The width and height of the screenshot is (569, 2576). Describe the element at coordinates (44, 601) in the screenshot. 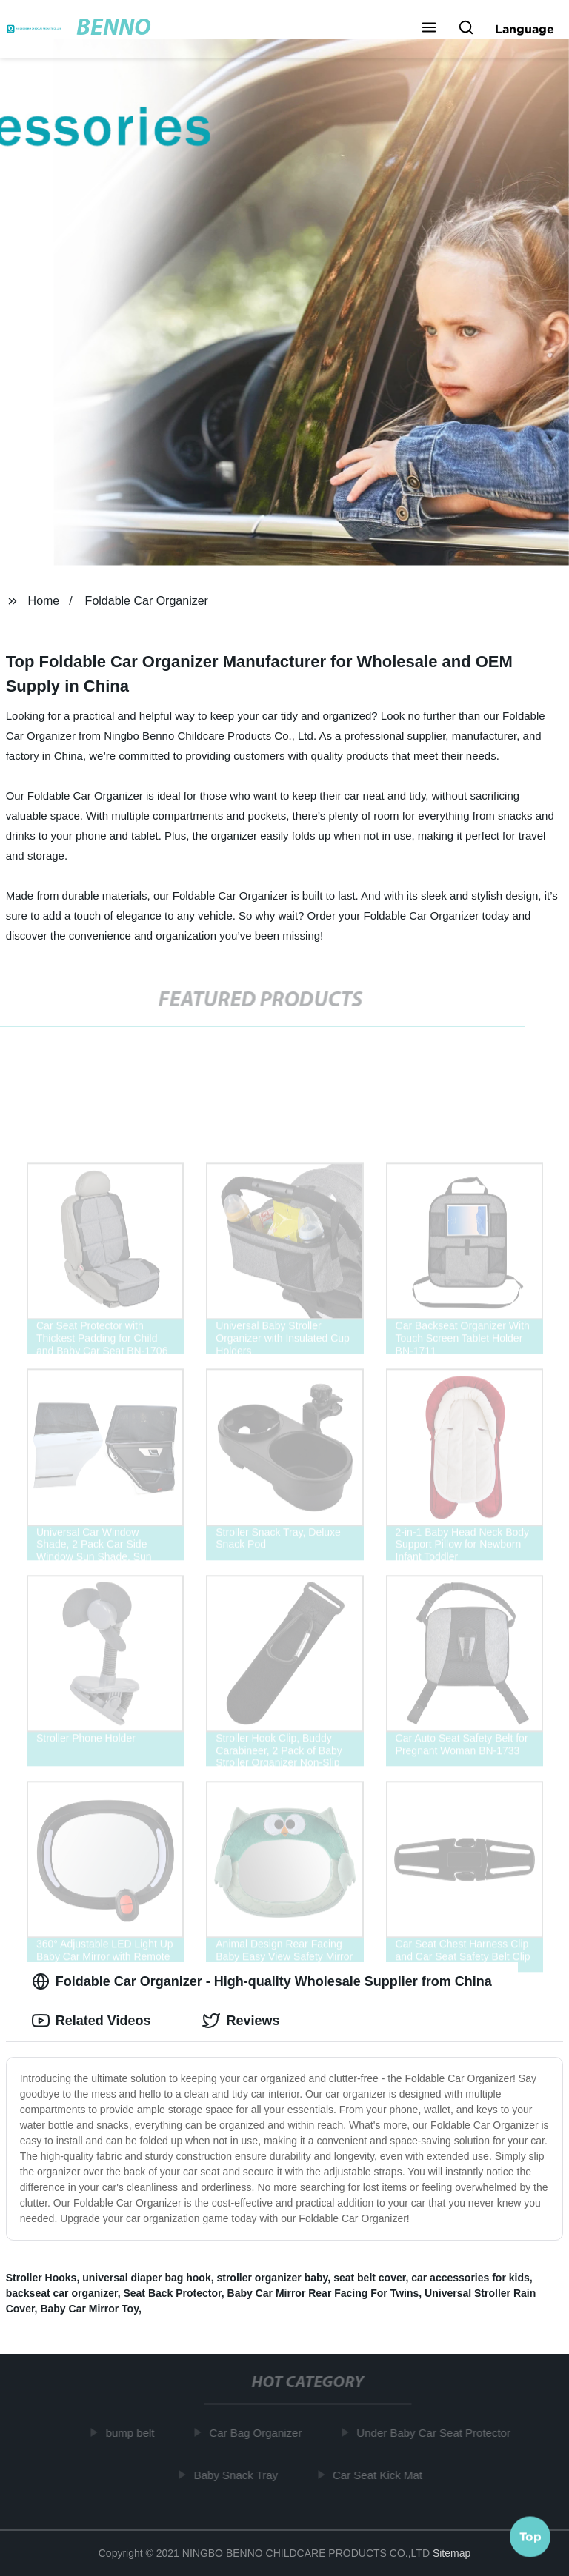

I see `Home` at that location.